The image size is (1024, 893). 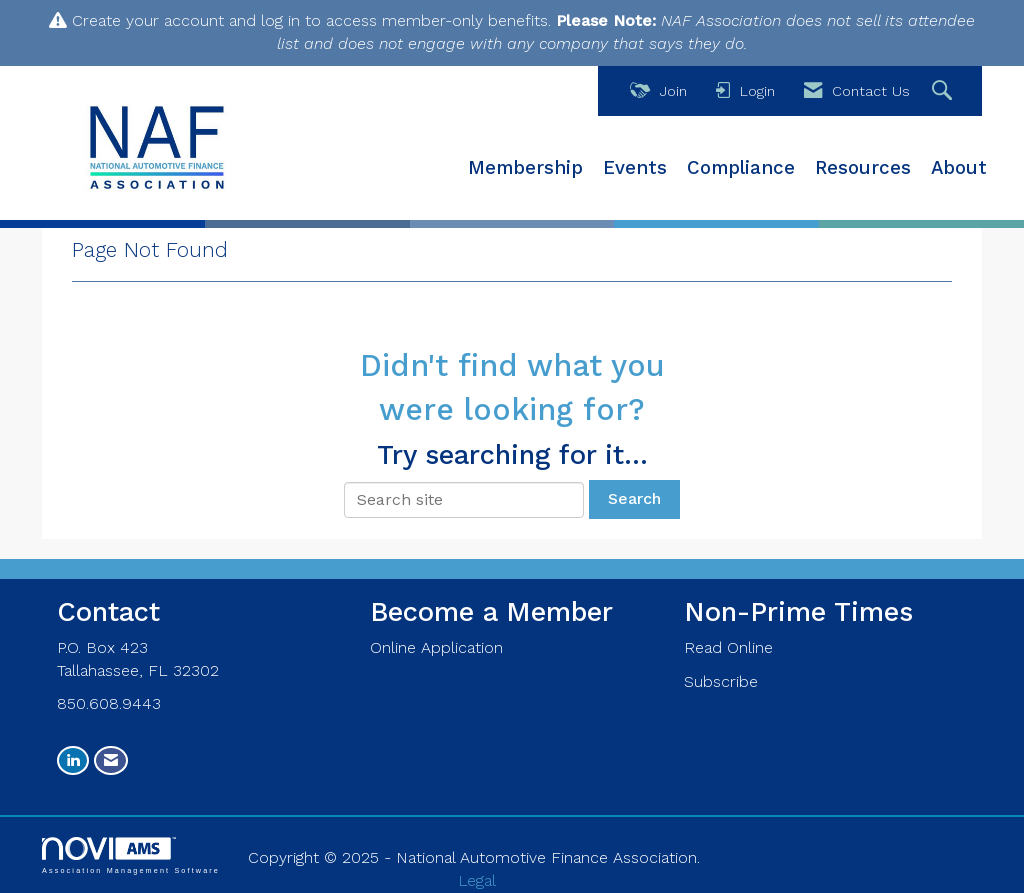 What do you see at coordinates (634, 498) in the screenshot?
I see `Search` at bounding box center [634, 498].